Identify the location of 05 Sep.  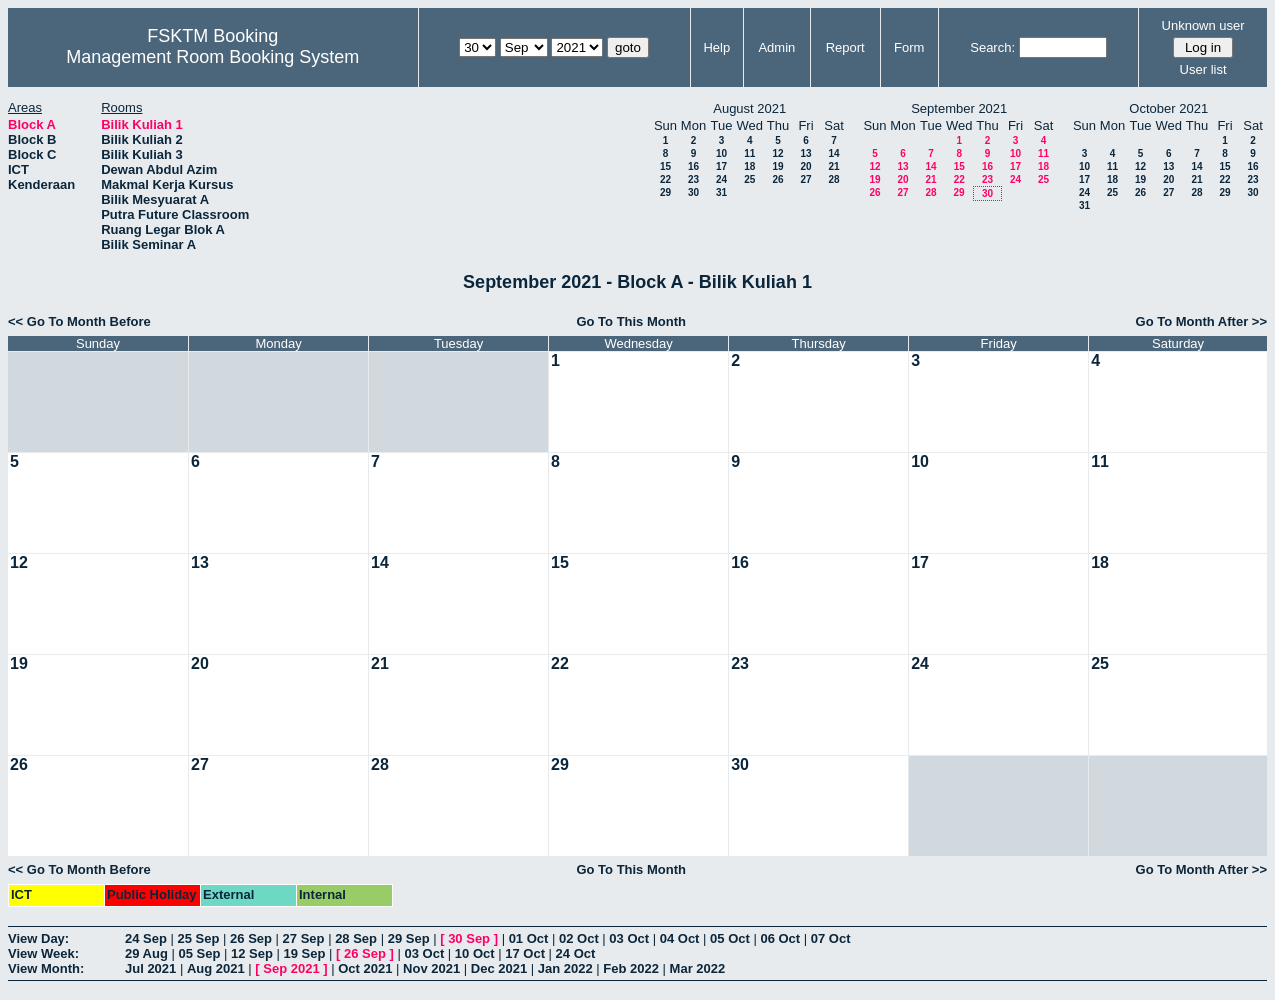
(199, 953).